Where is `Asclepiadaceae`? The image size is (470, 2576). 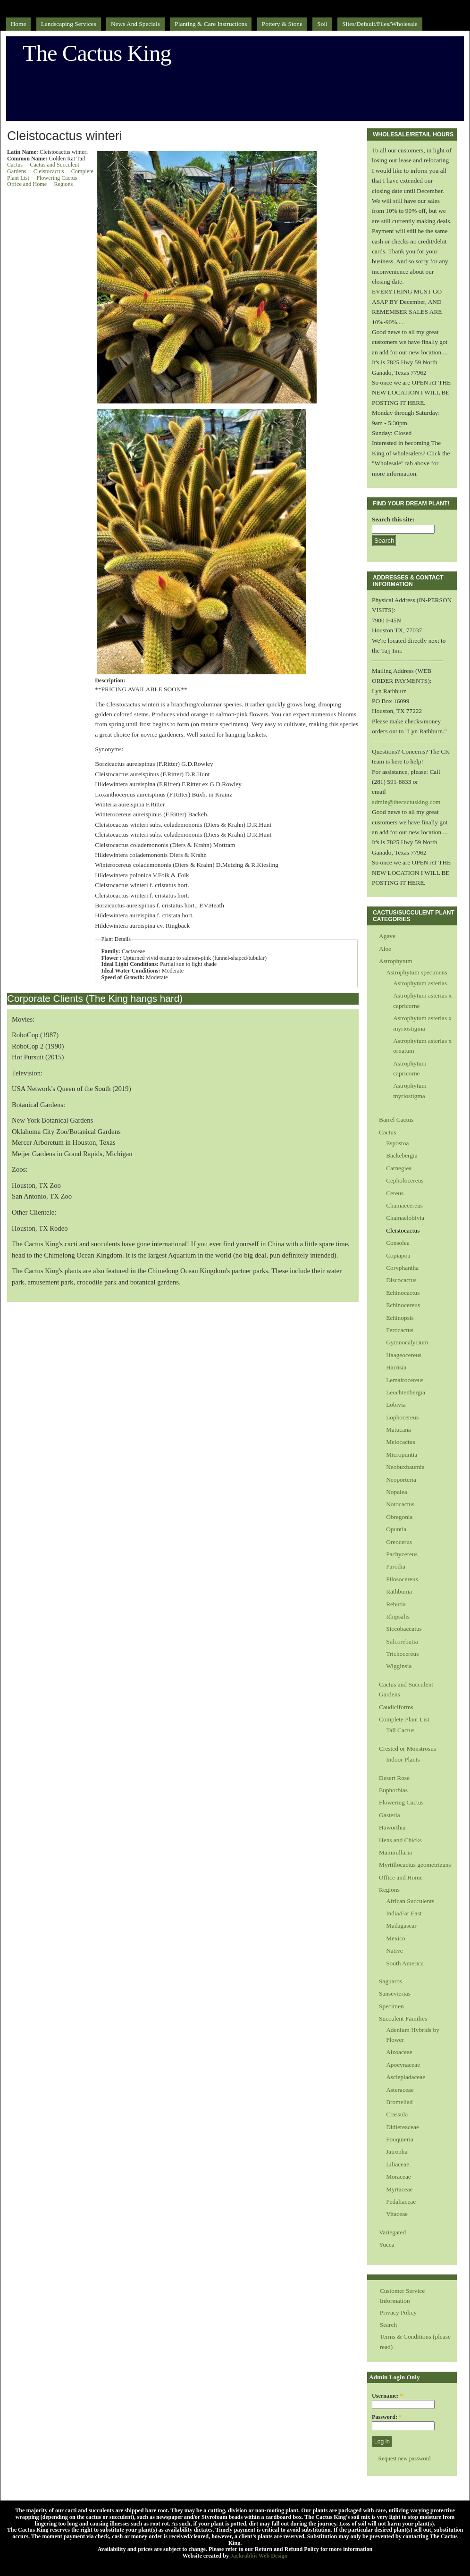 Asclepiadaceae is located at coordinates (405, 2077).